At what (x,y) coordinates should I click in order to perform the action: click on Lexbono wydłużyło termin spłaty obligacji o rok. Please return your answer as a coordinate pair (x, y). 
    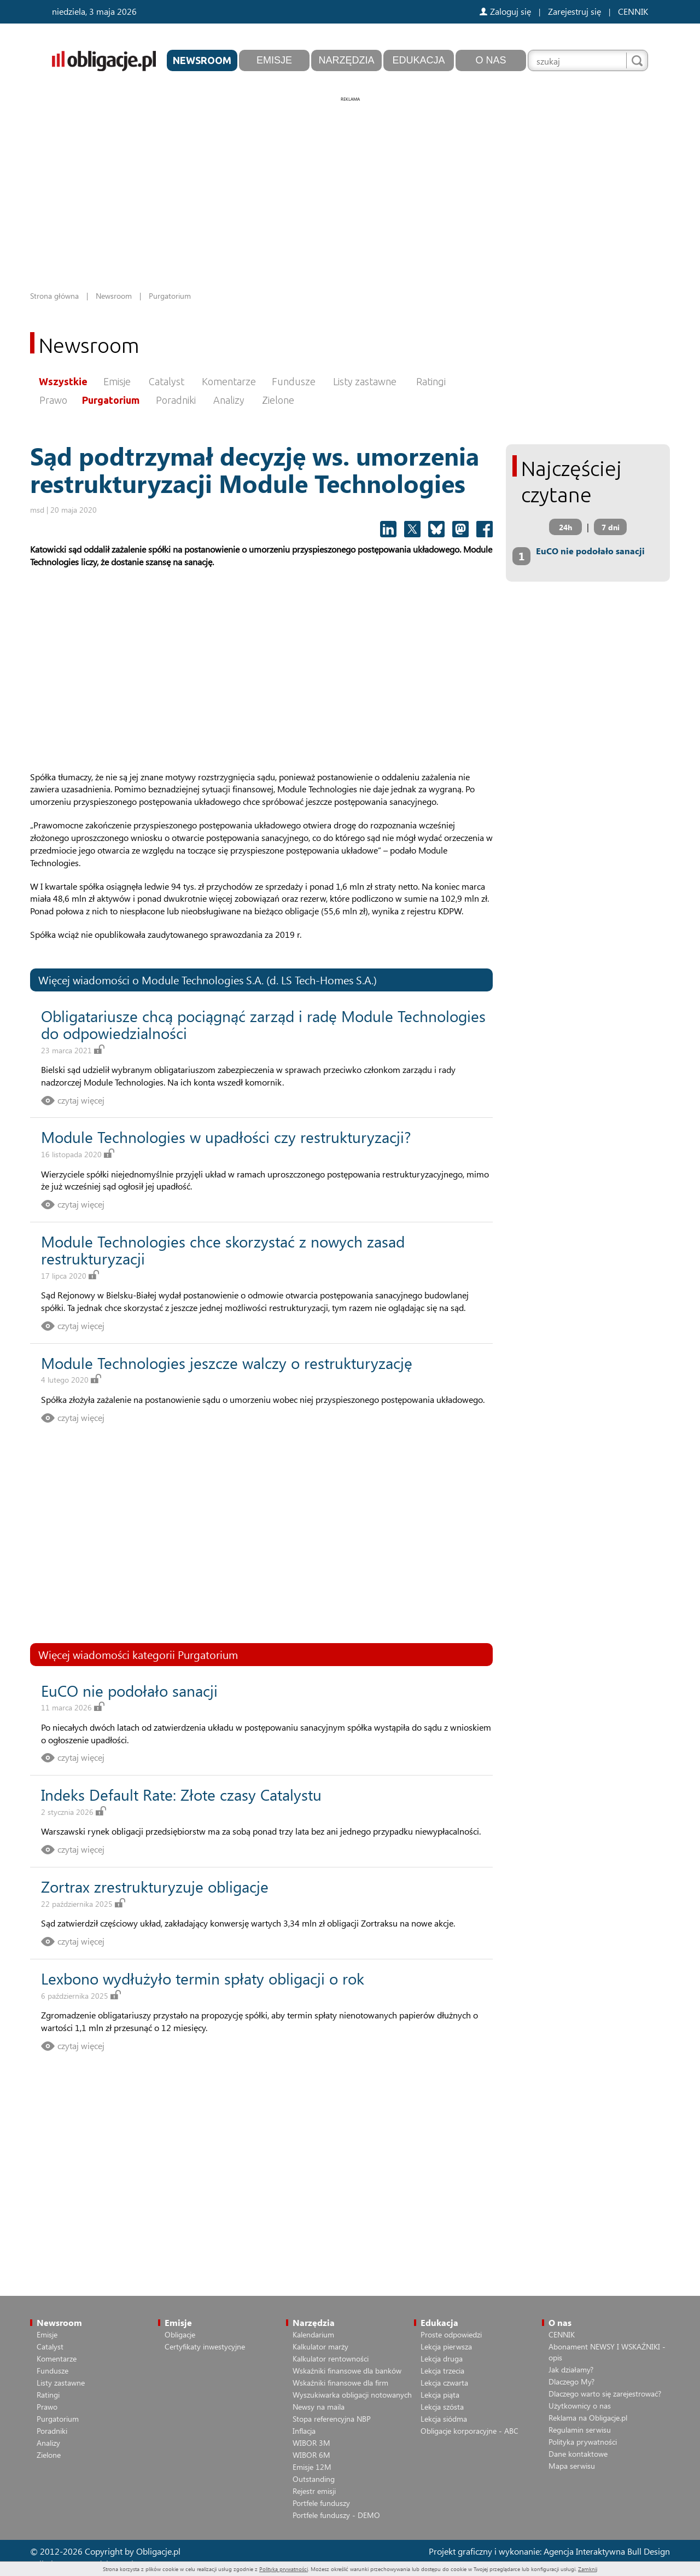
    Looking at the image, I should click on (202, 1978).